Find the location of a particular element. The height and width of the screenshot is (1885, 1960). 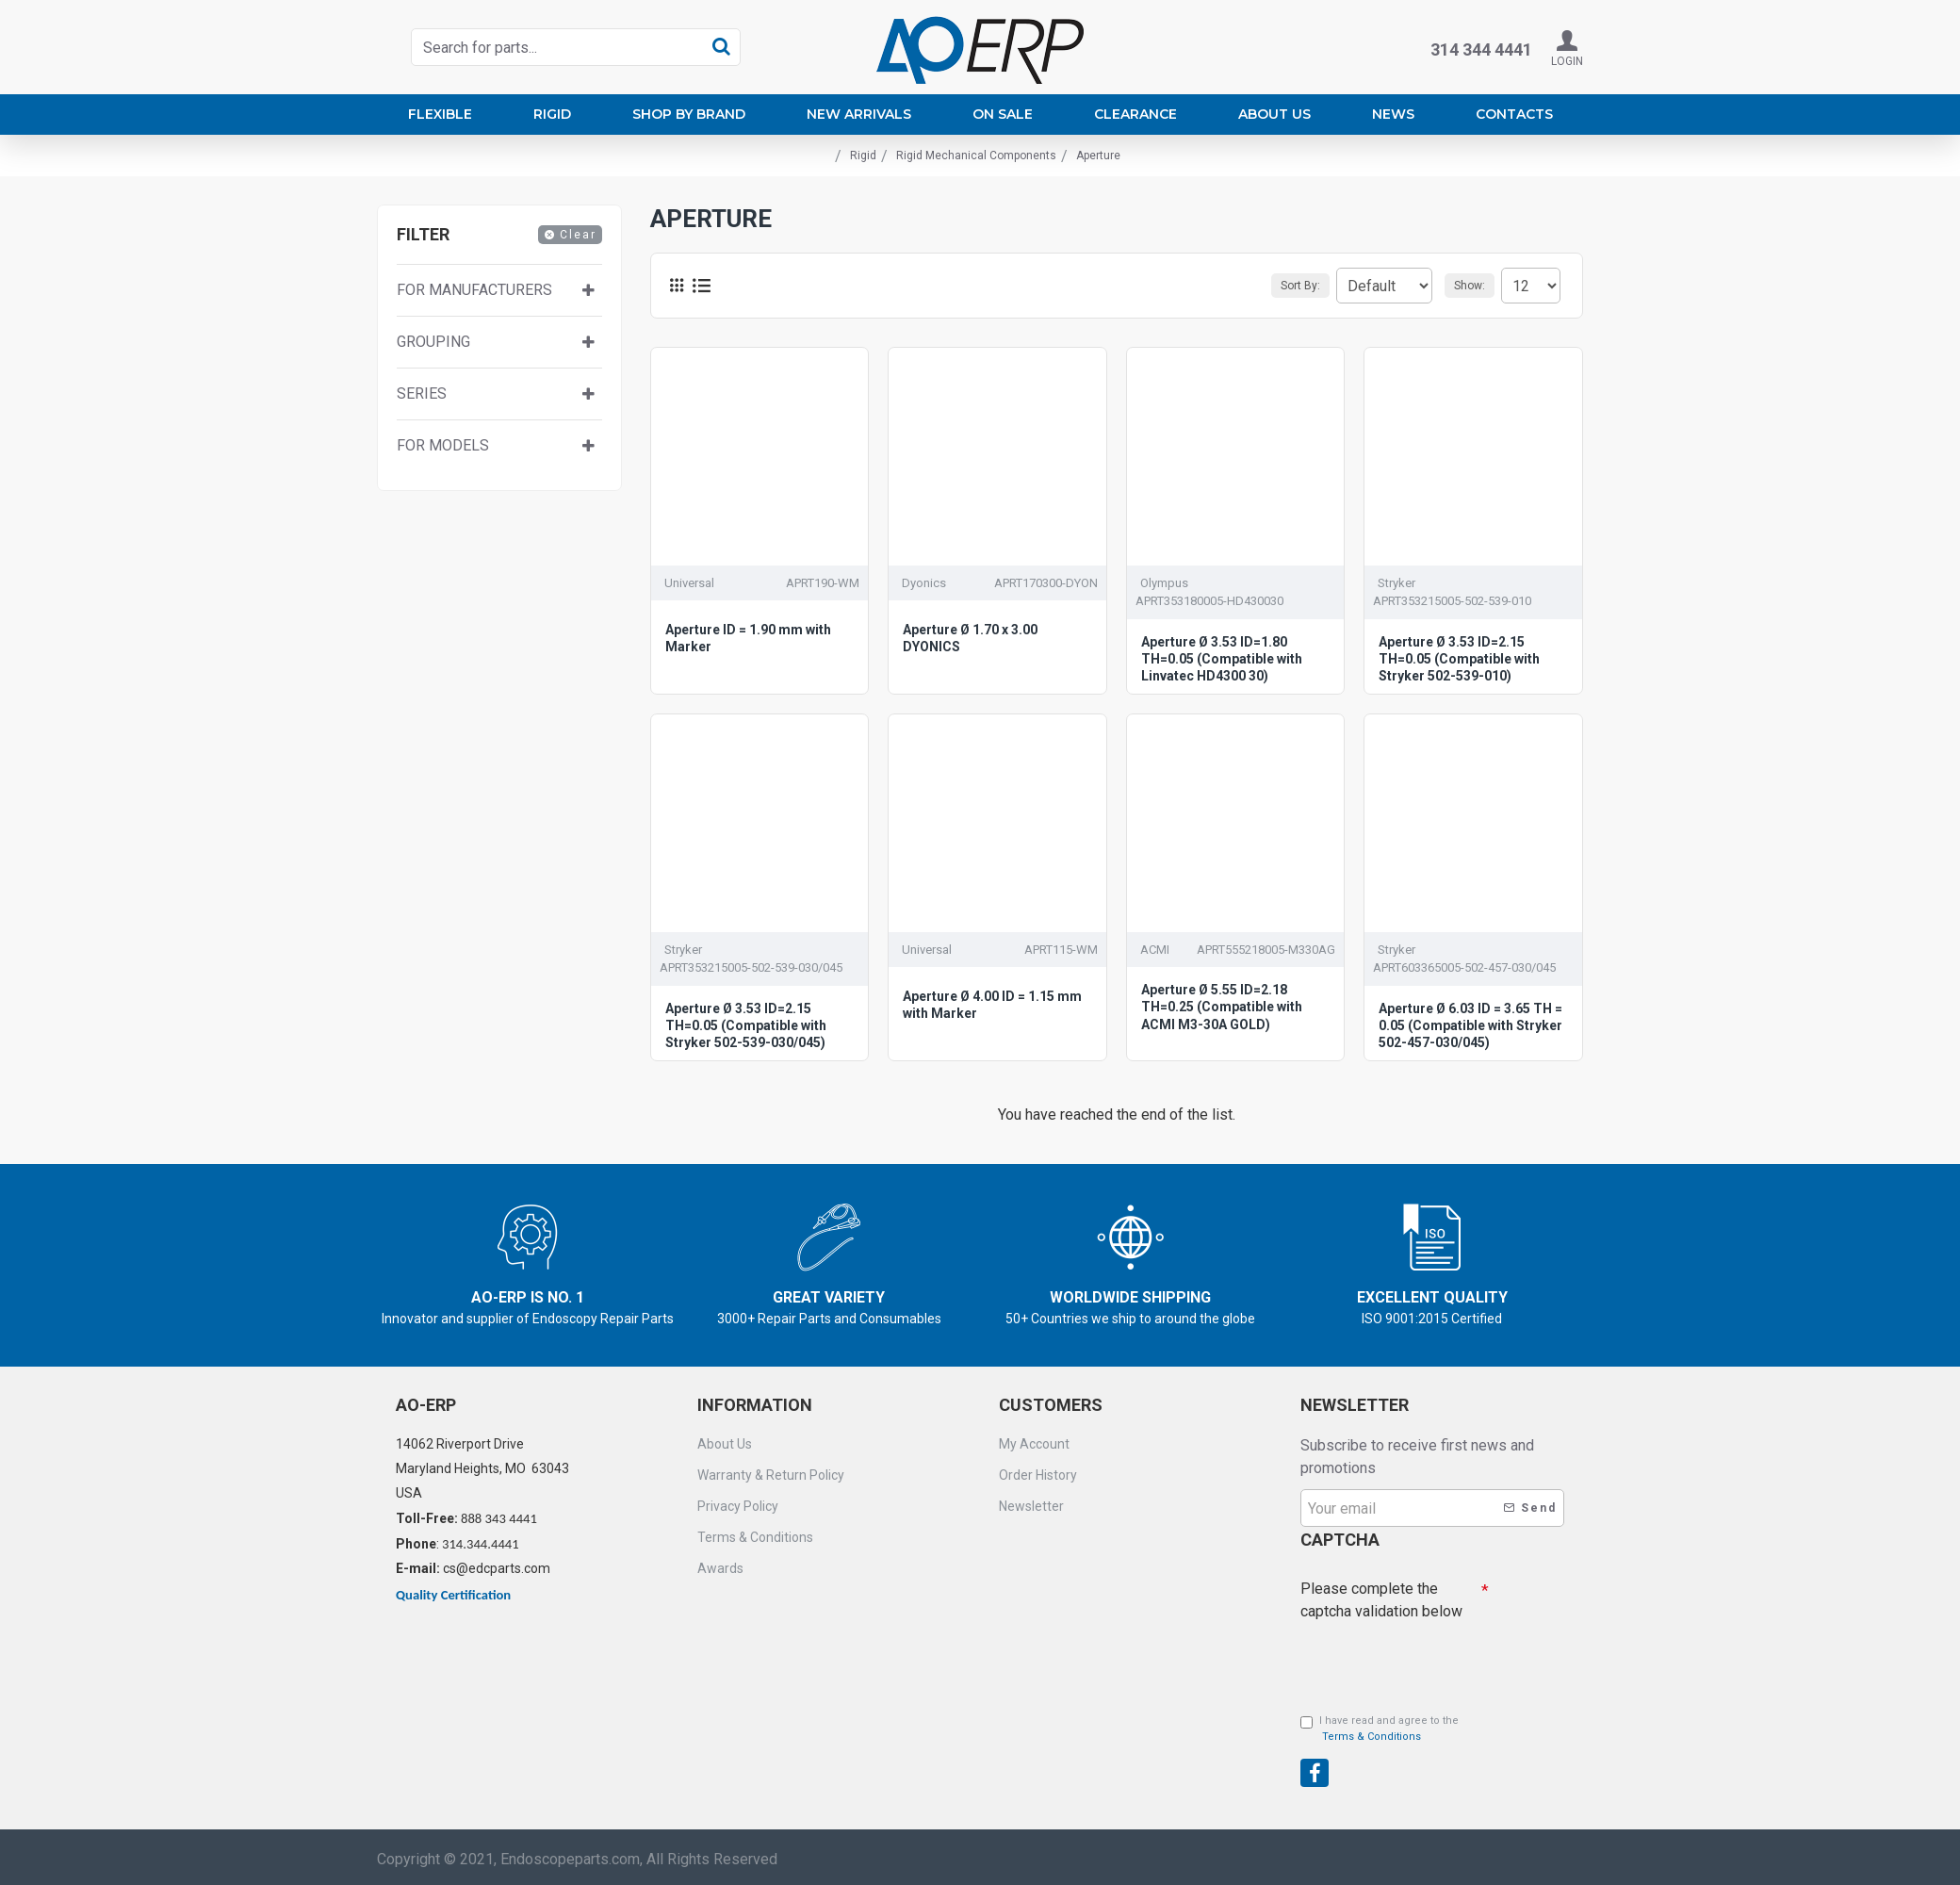

Rigid Mechanical Components is located at coordinates (976, 155).